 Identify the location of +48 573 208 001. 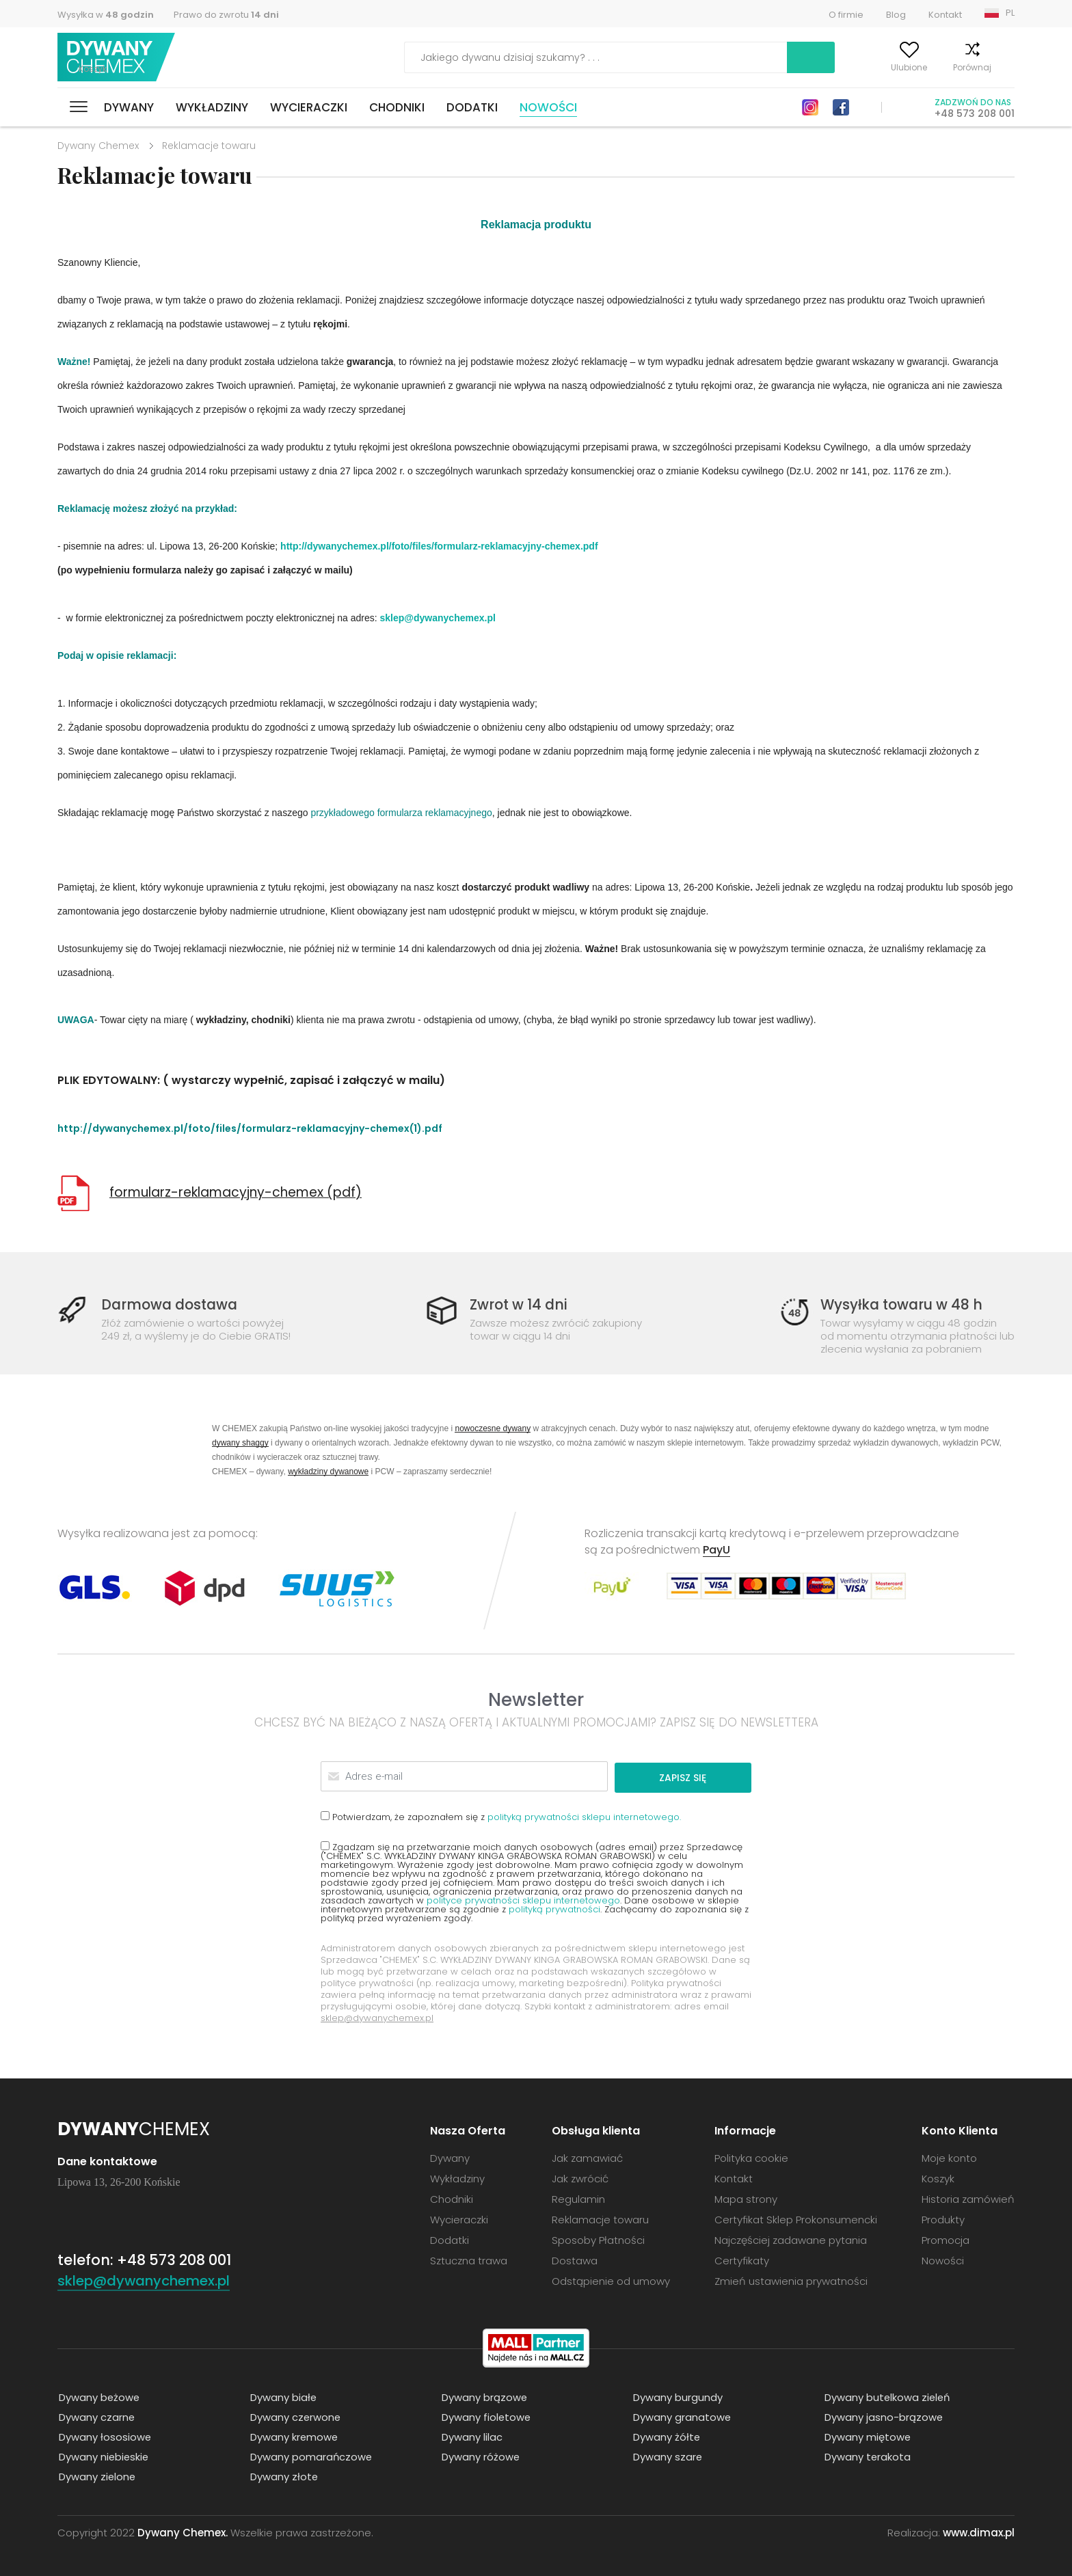
(975, 113).